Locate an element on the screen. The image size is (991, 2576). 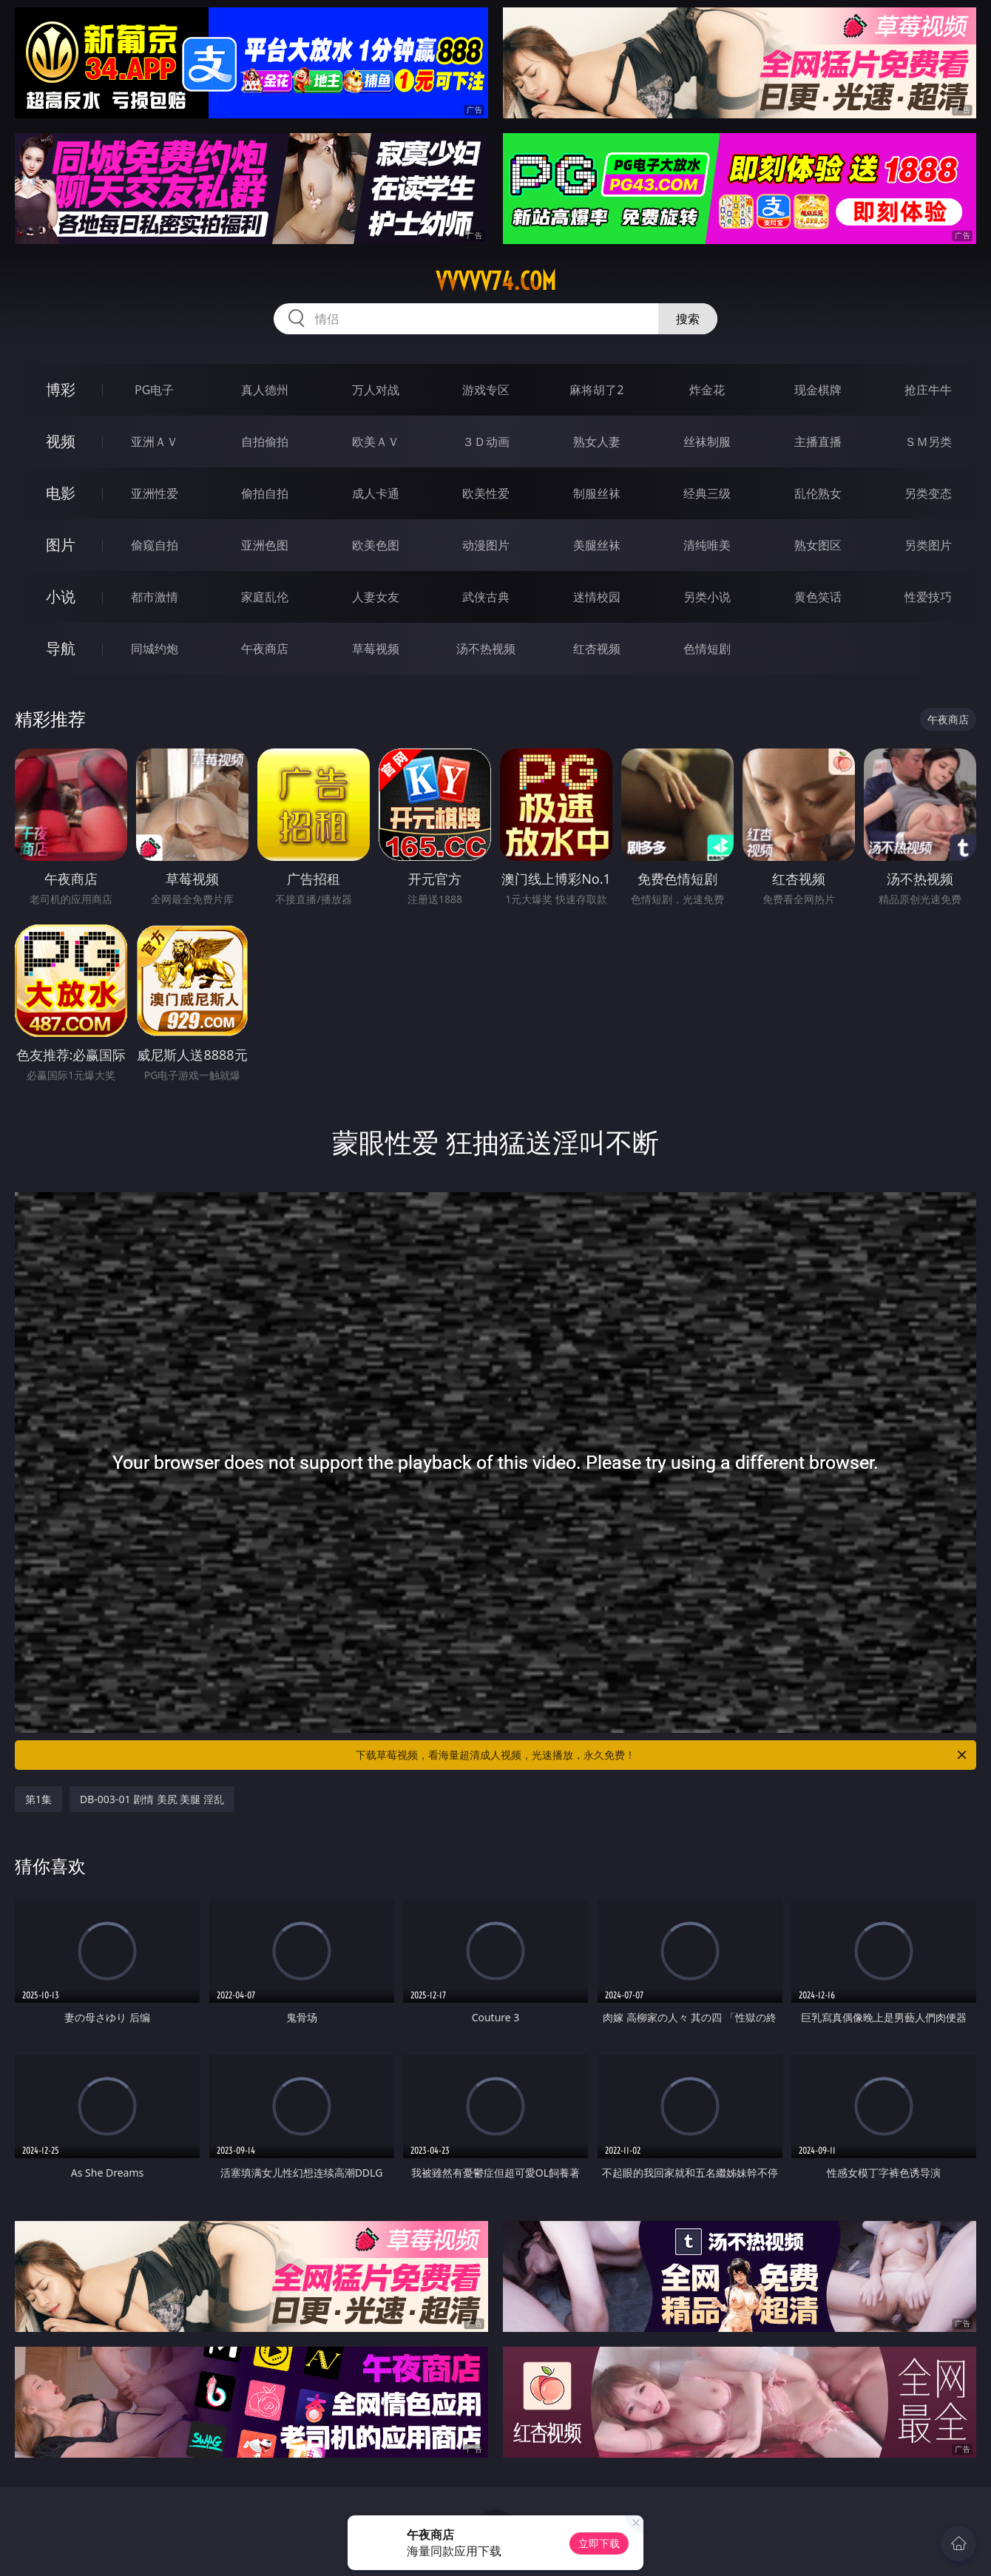
搜索 is located at coordinates (688, 319).